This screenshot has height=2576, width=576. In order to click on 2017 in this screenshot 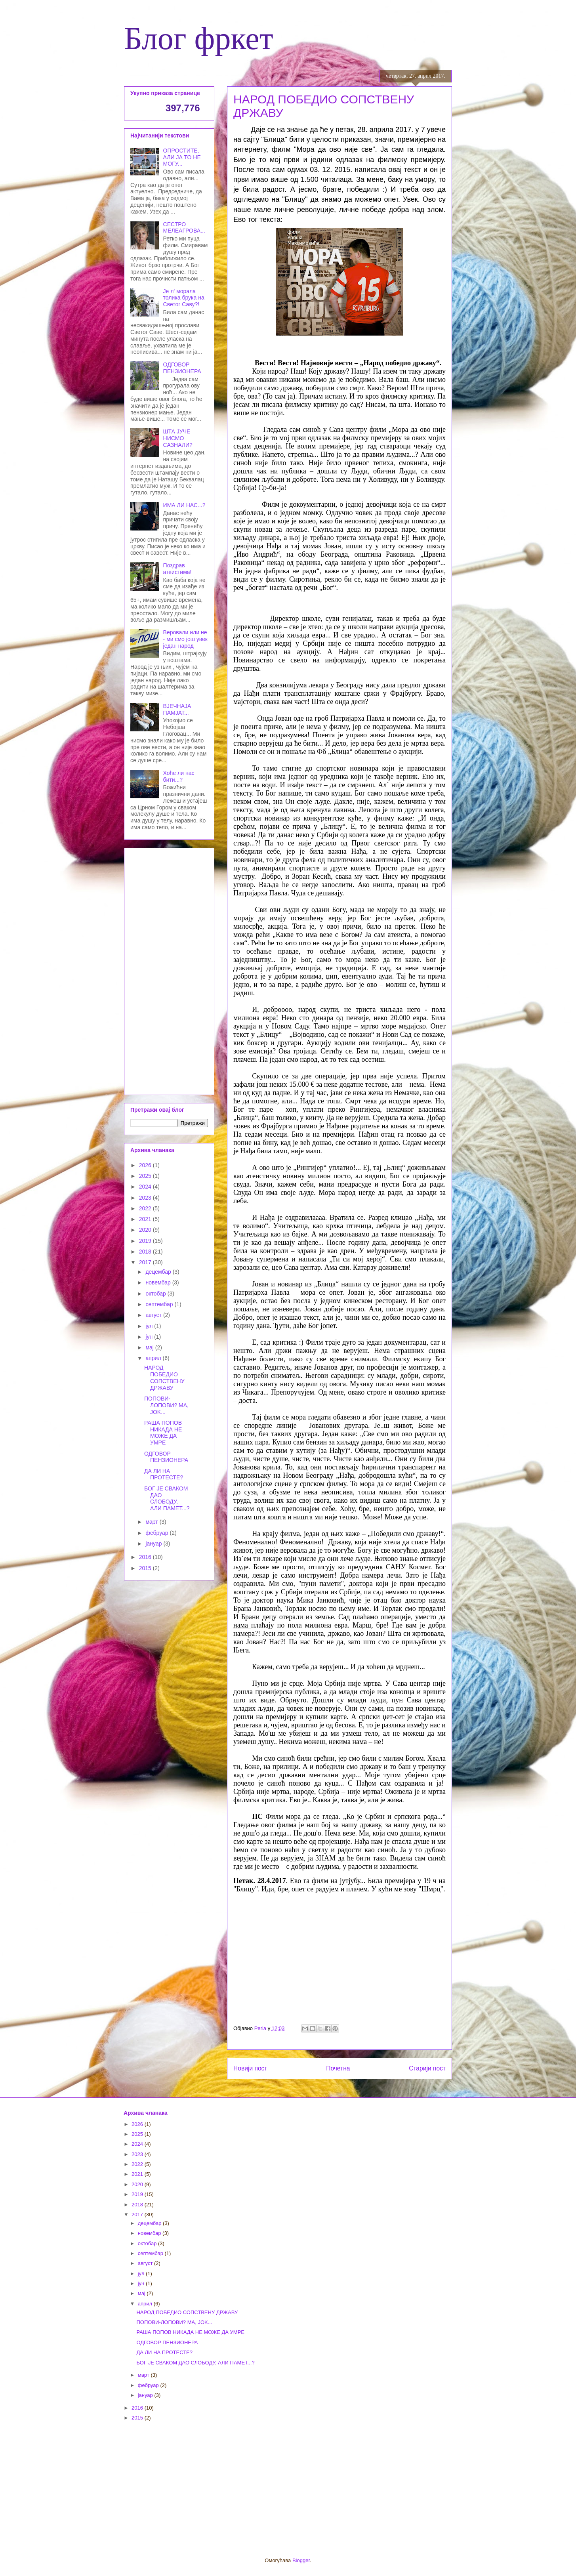, I will do `click(146, 1262)`.